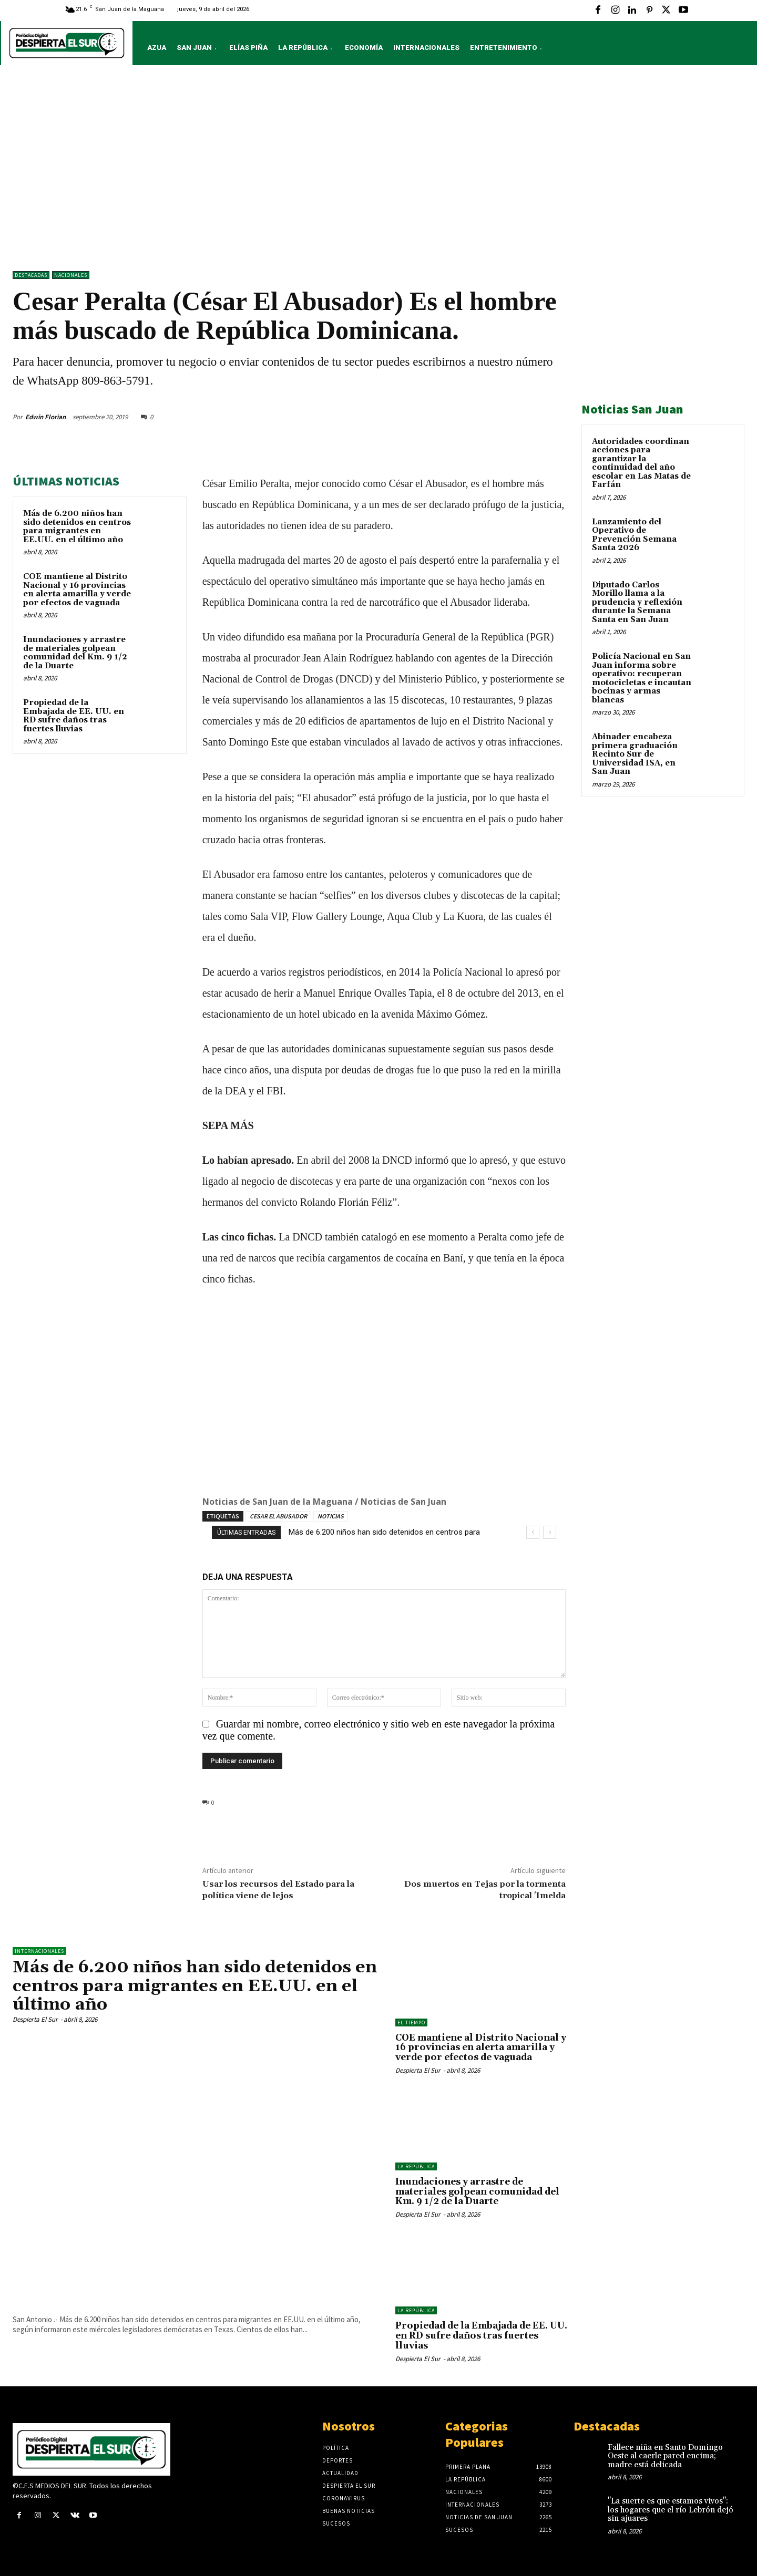 The width and height of the screenshot is (757, 2576). Describe the element at coordinates (31, 275) in the screenshot. I see `DESTACADAS` at that location.